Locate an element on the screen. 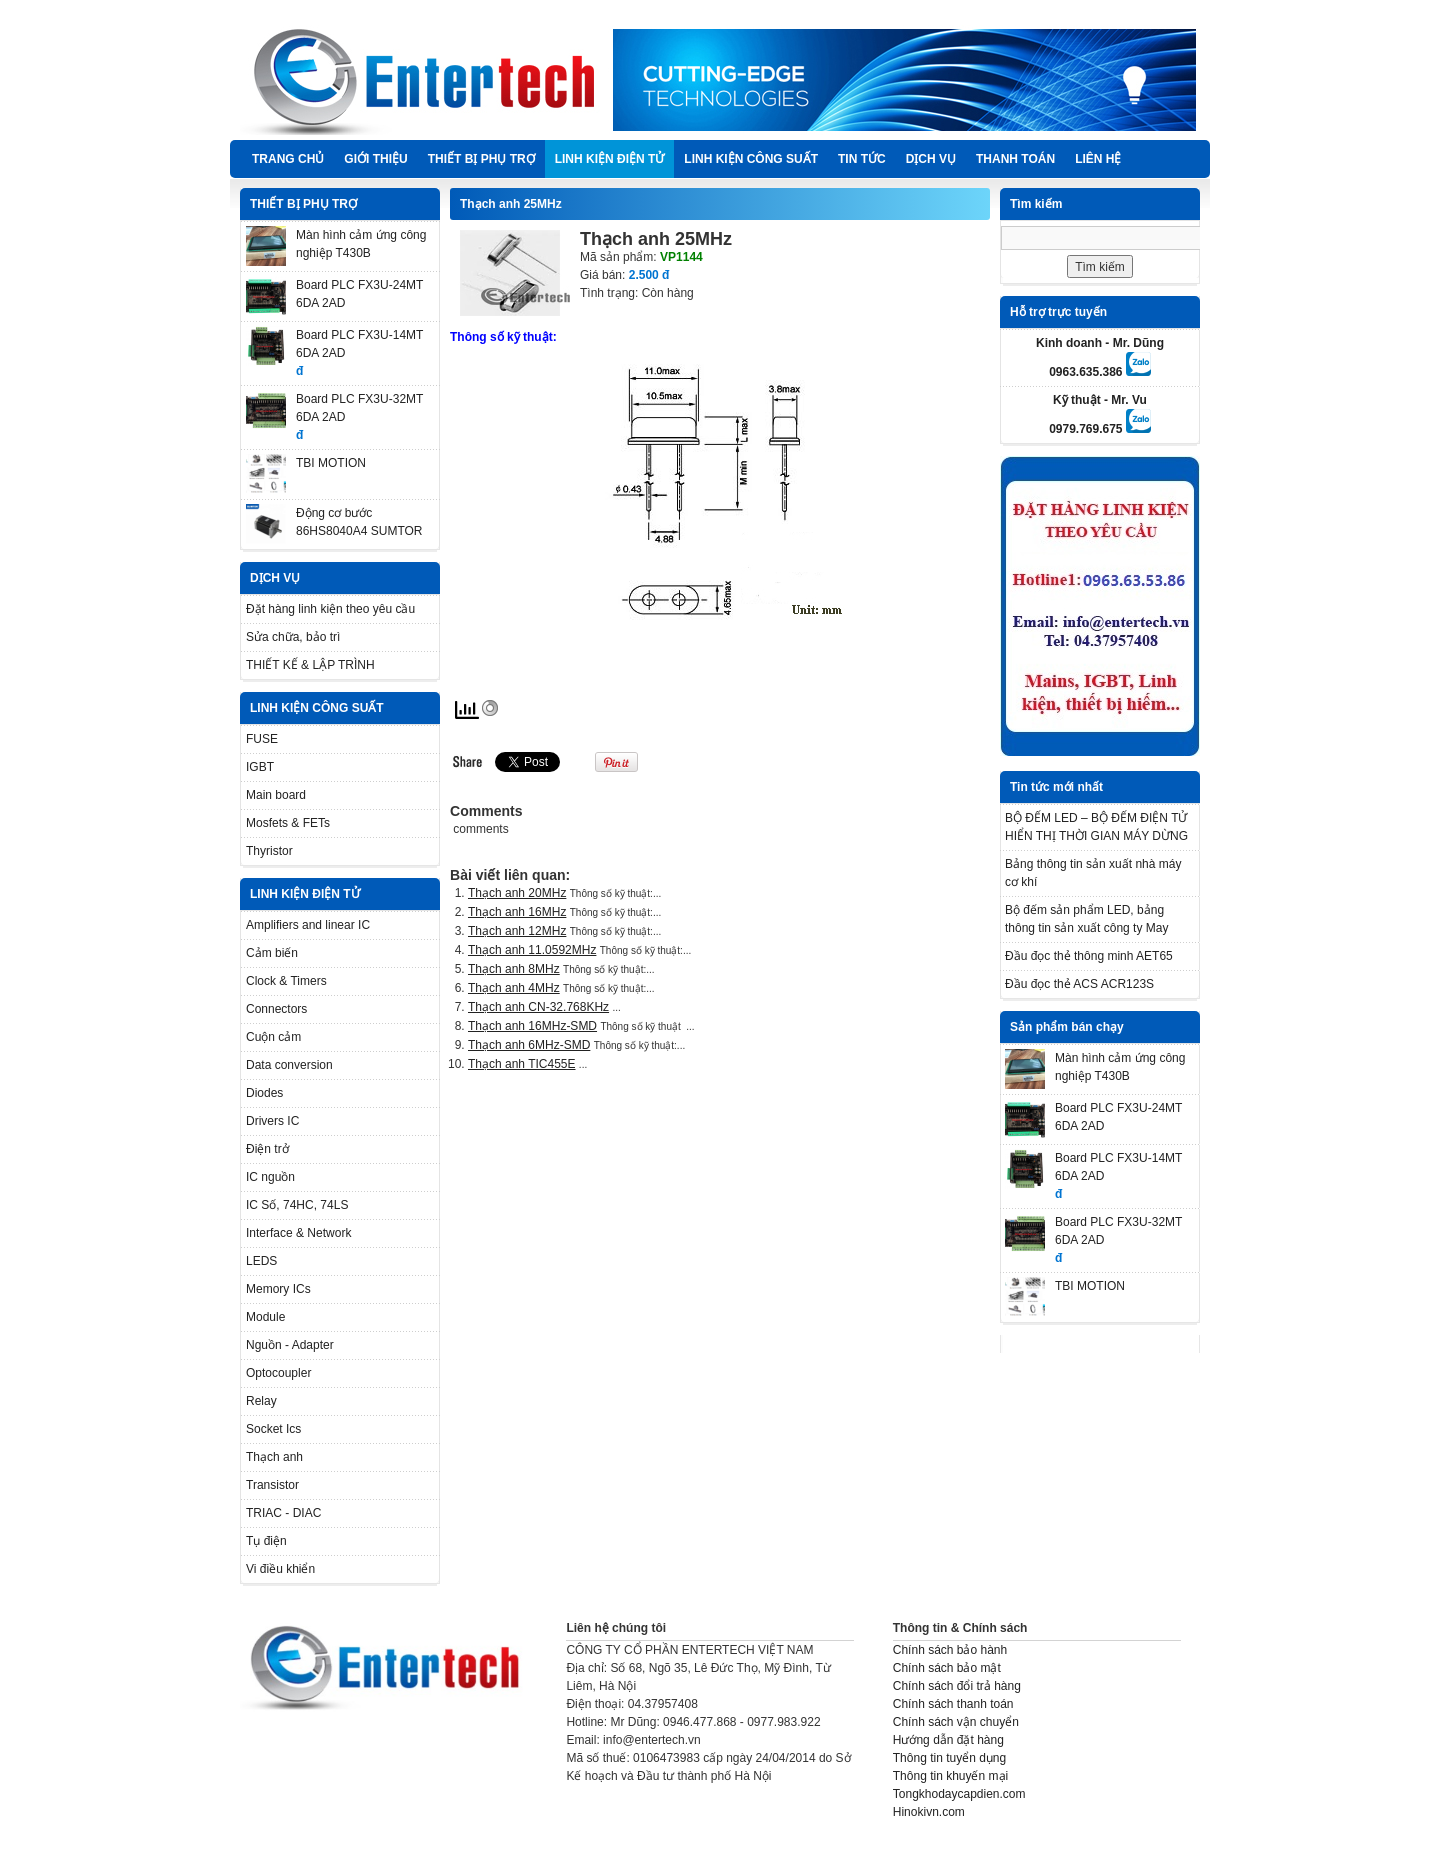 The height and width of the screenshot is (1874, 1440). DỊCH VỤ is located at coordinates (931, 159).